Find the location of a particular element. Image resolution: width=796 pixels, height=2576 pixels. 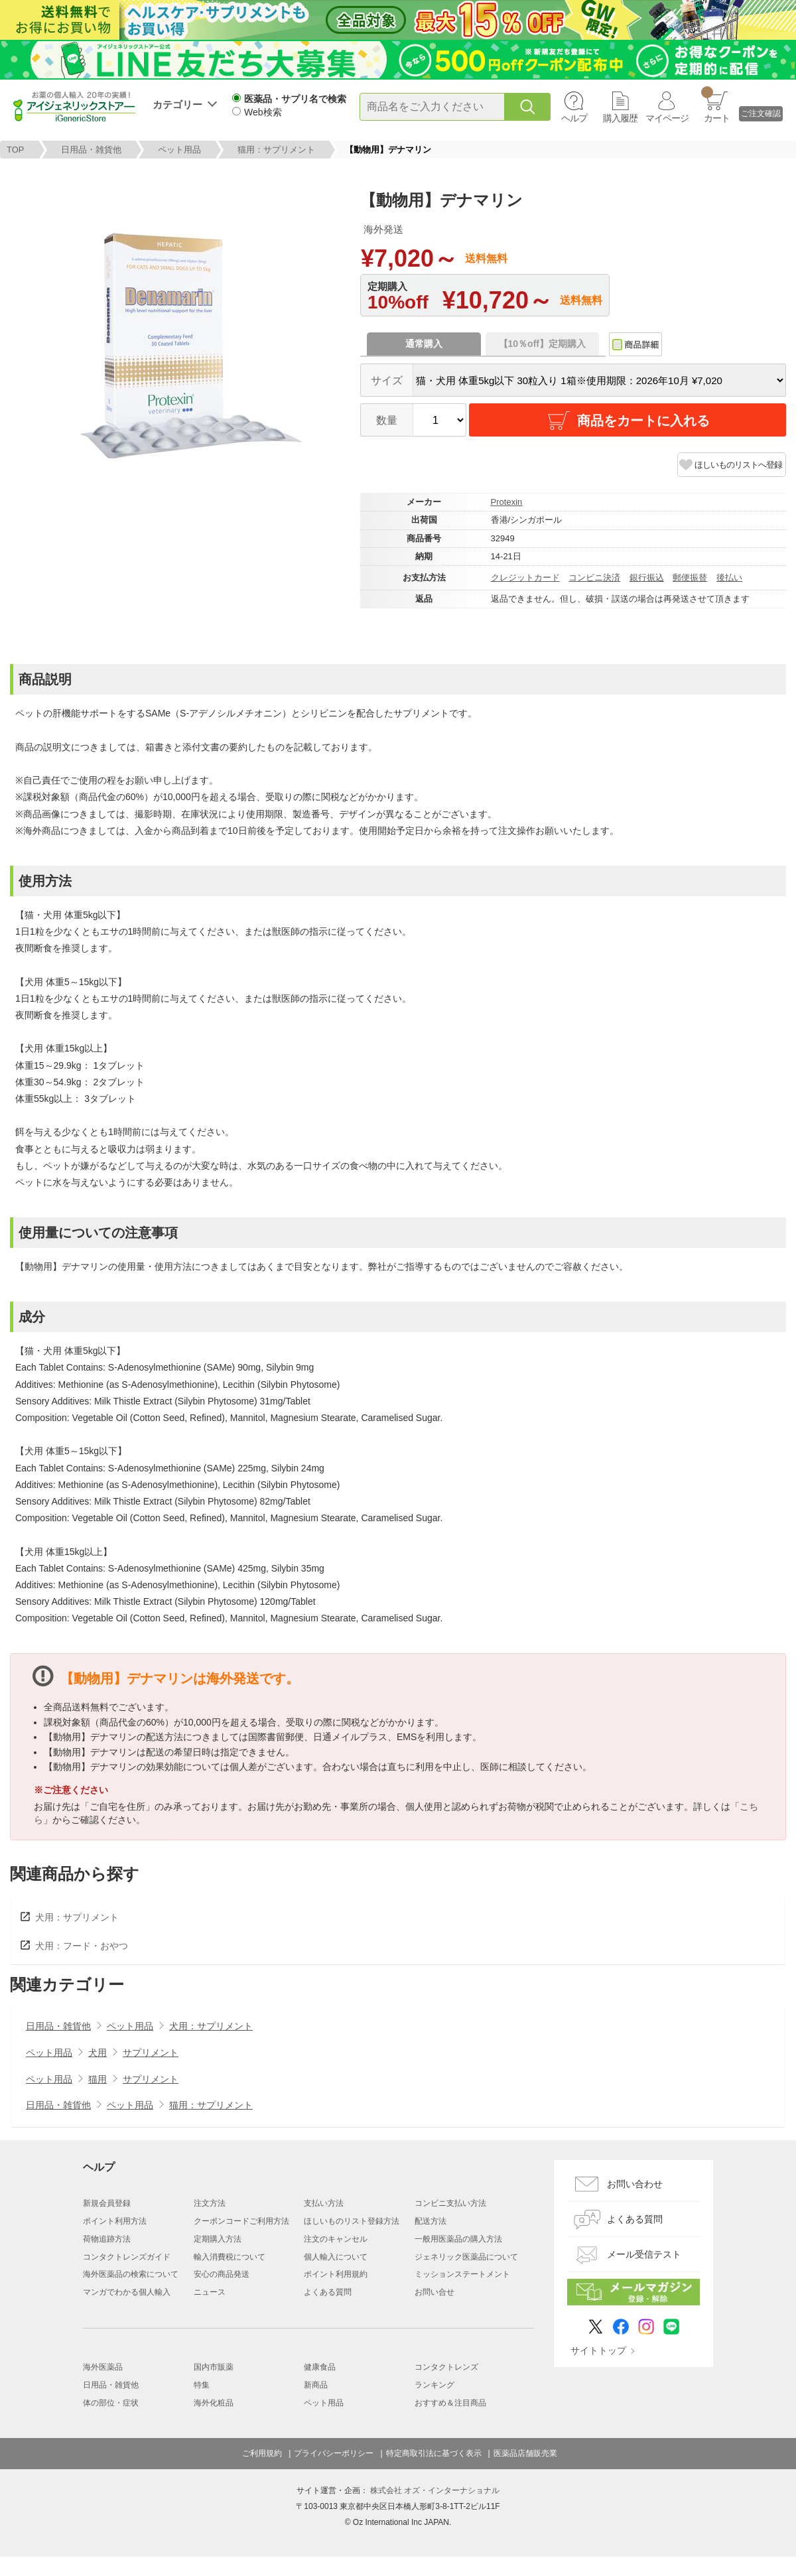

購入履歴 is located at coordinates (620, 118).